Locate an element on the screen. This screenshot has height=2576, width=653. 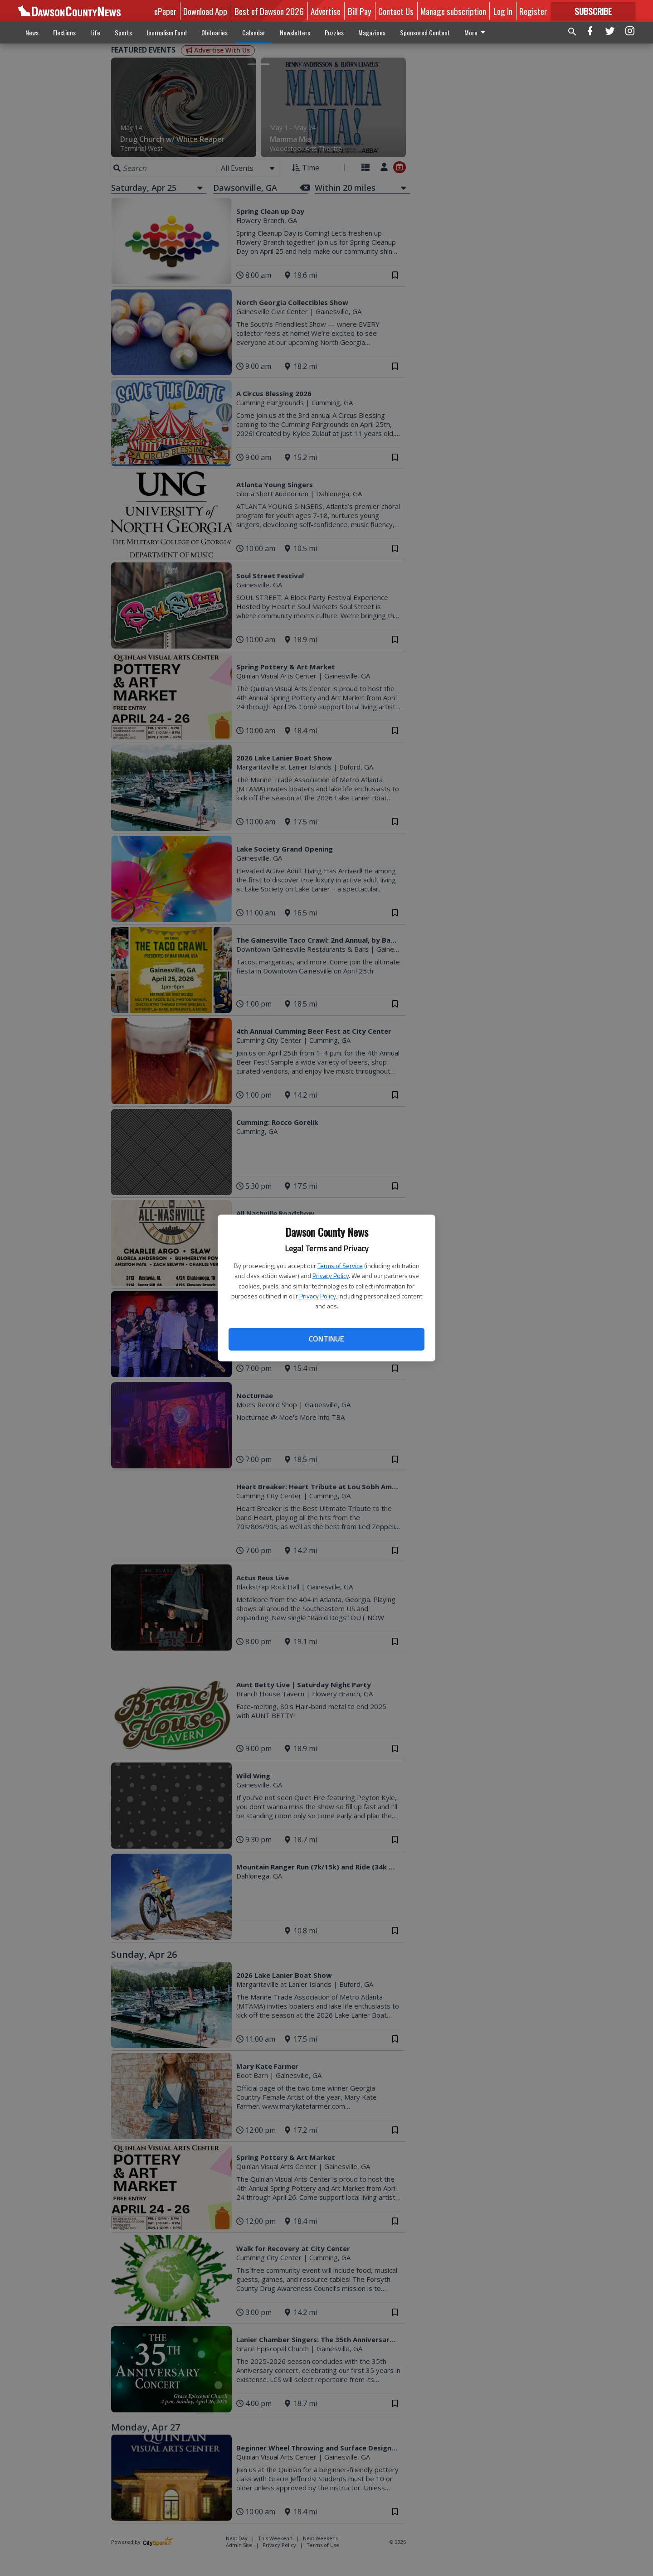
Privacy Policy is located at coordinates (330, 1275).